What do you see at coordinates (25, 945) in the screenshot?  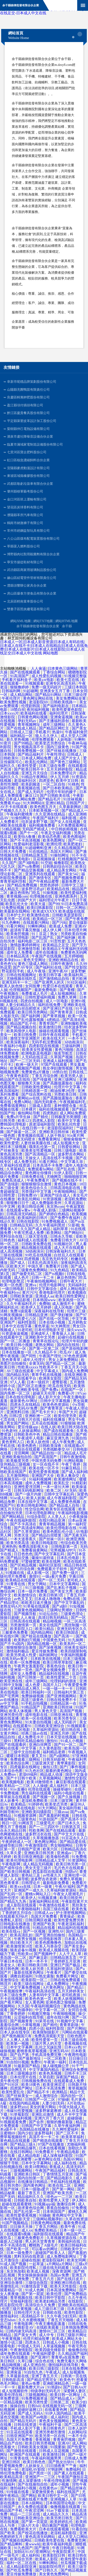 I see `激情故事婷婷网址` at bounding box center [25, 945].